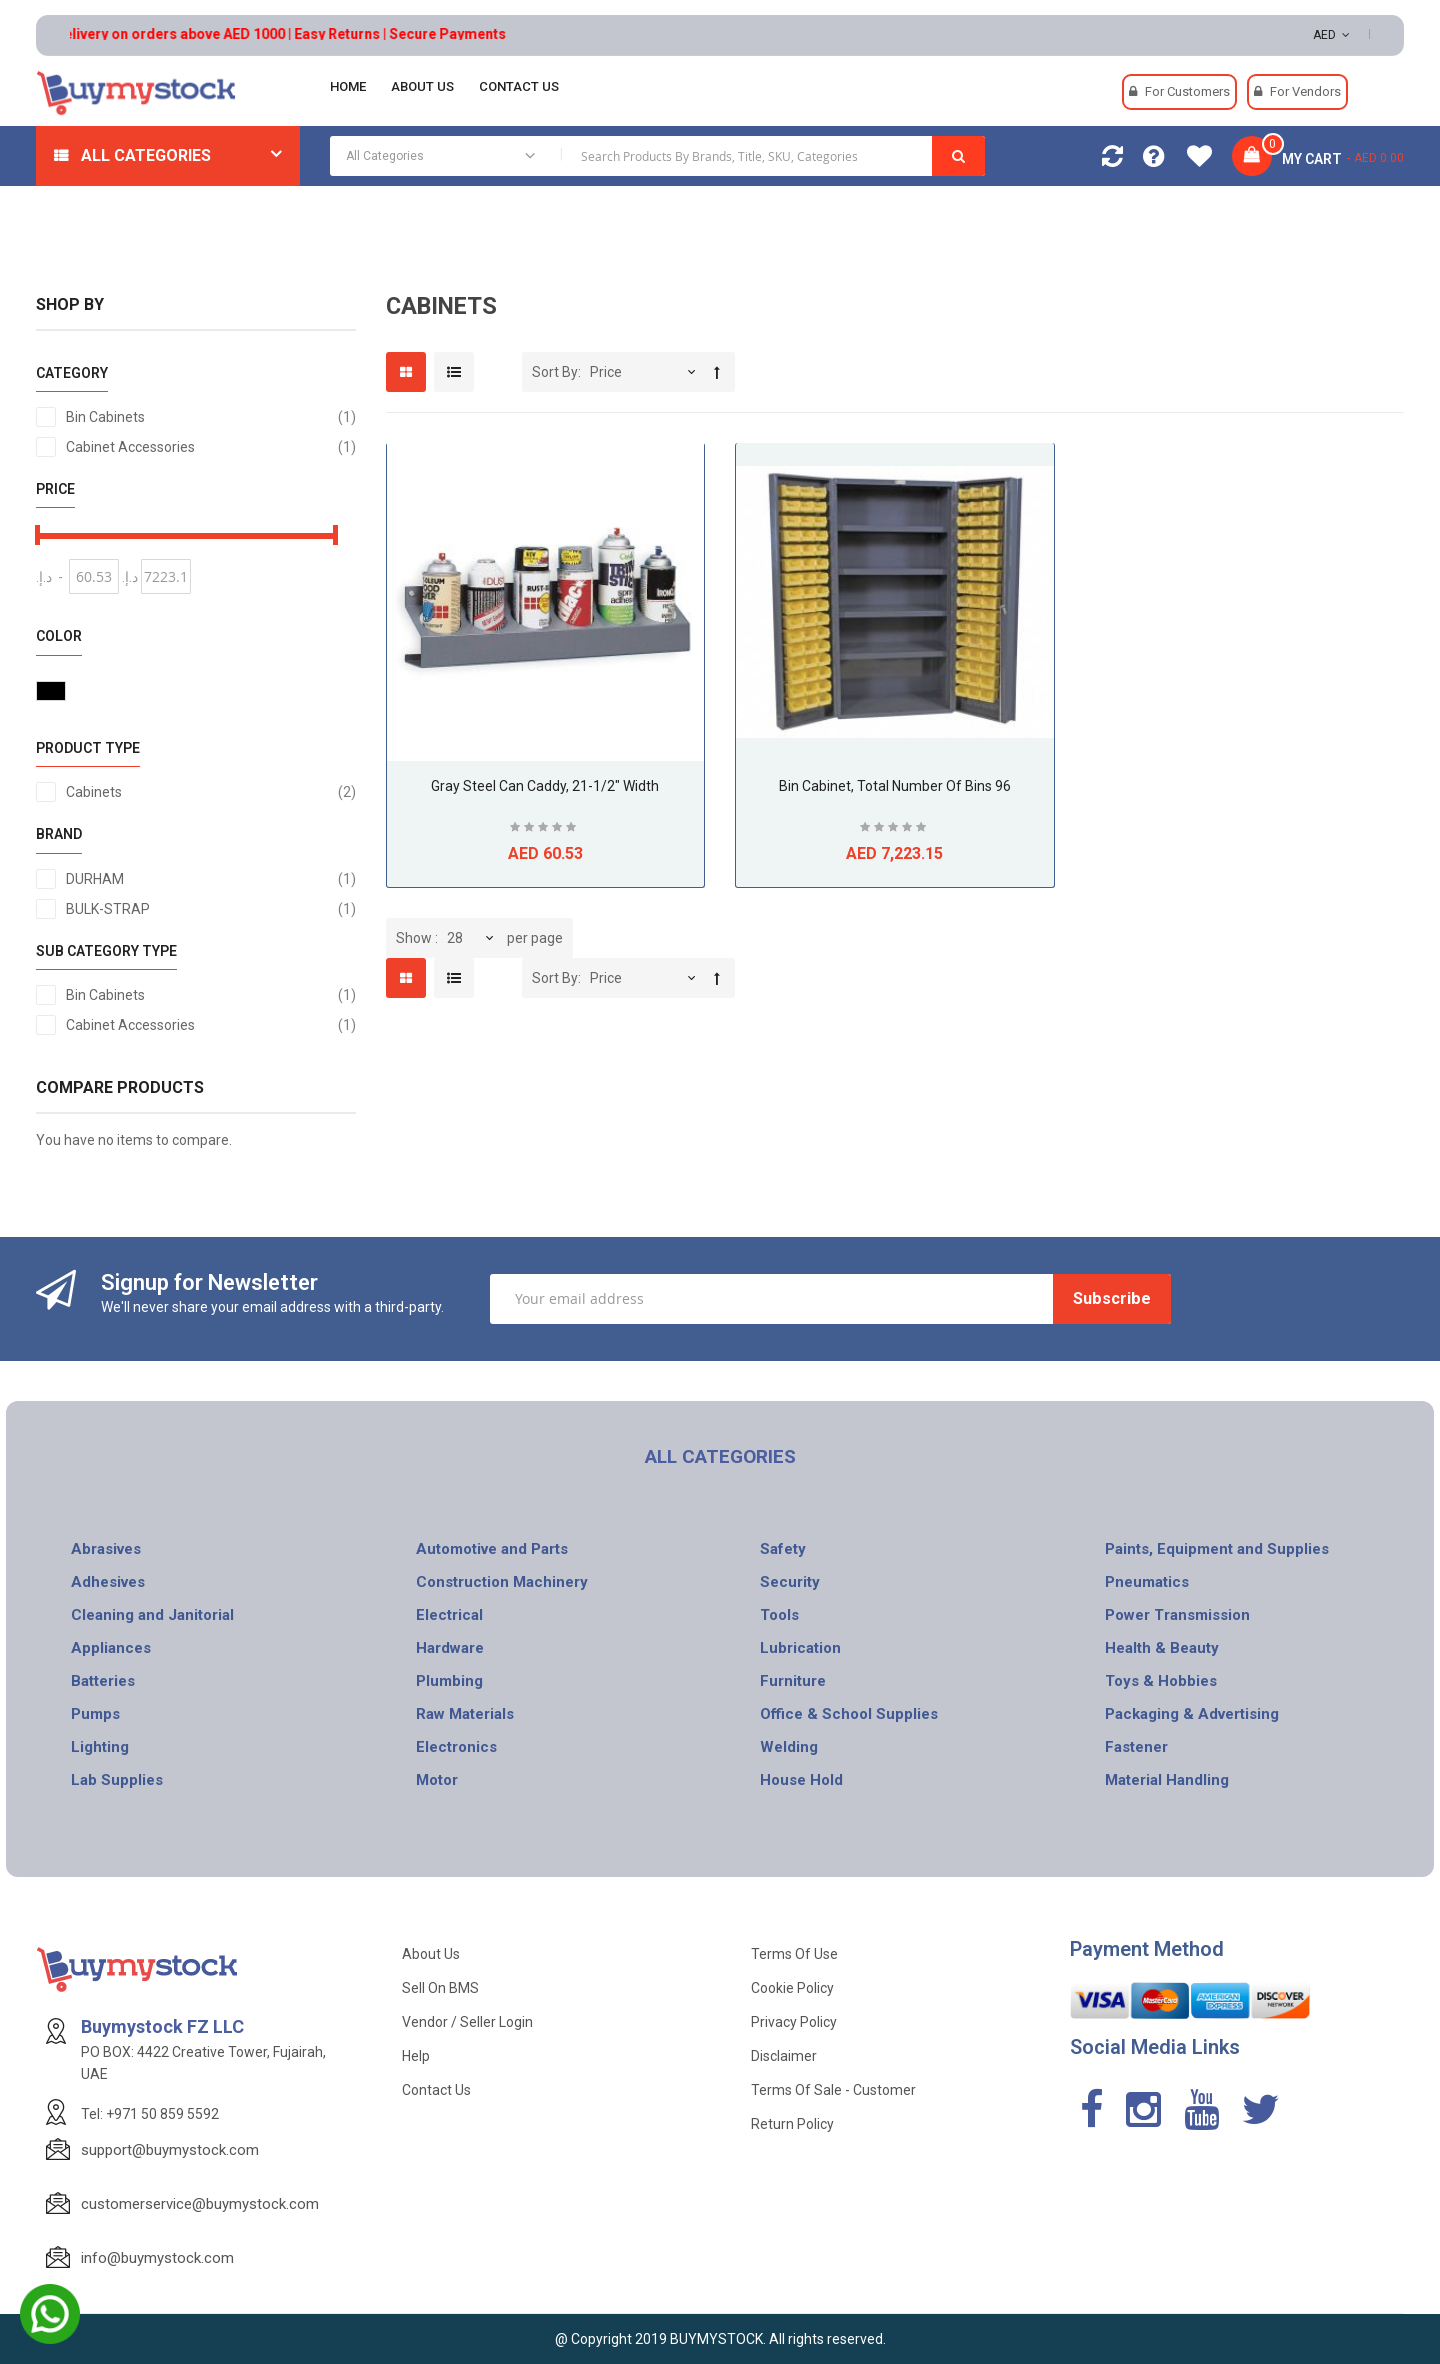 The width and height of the screenshot is (1440, 2364). I want to click on Cleaning and Janitorial, so click(152, 1615).